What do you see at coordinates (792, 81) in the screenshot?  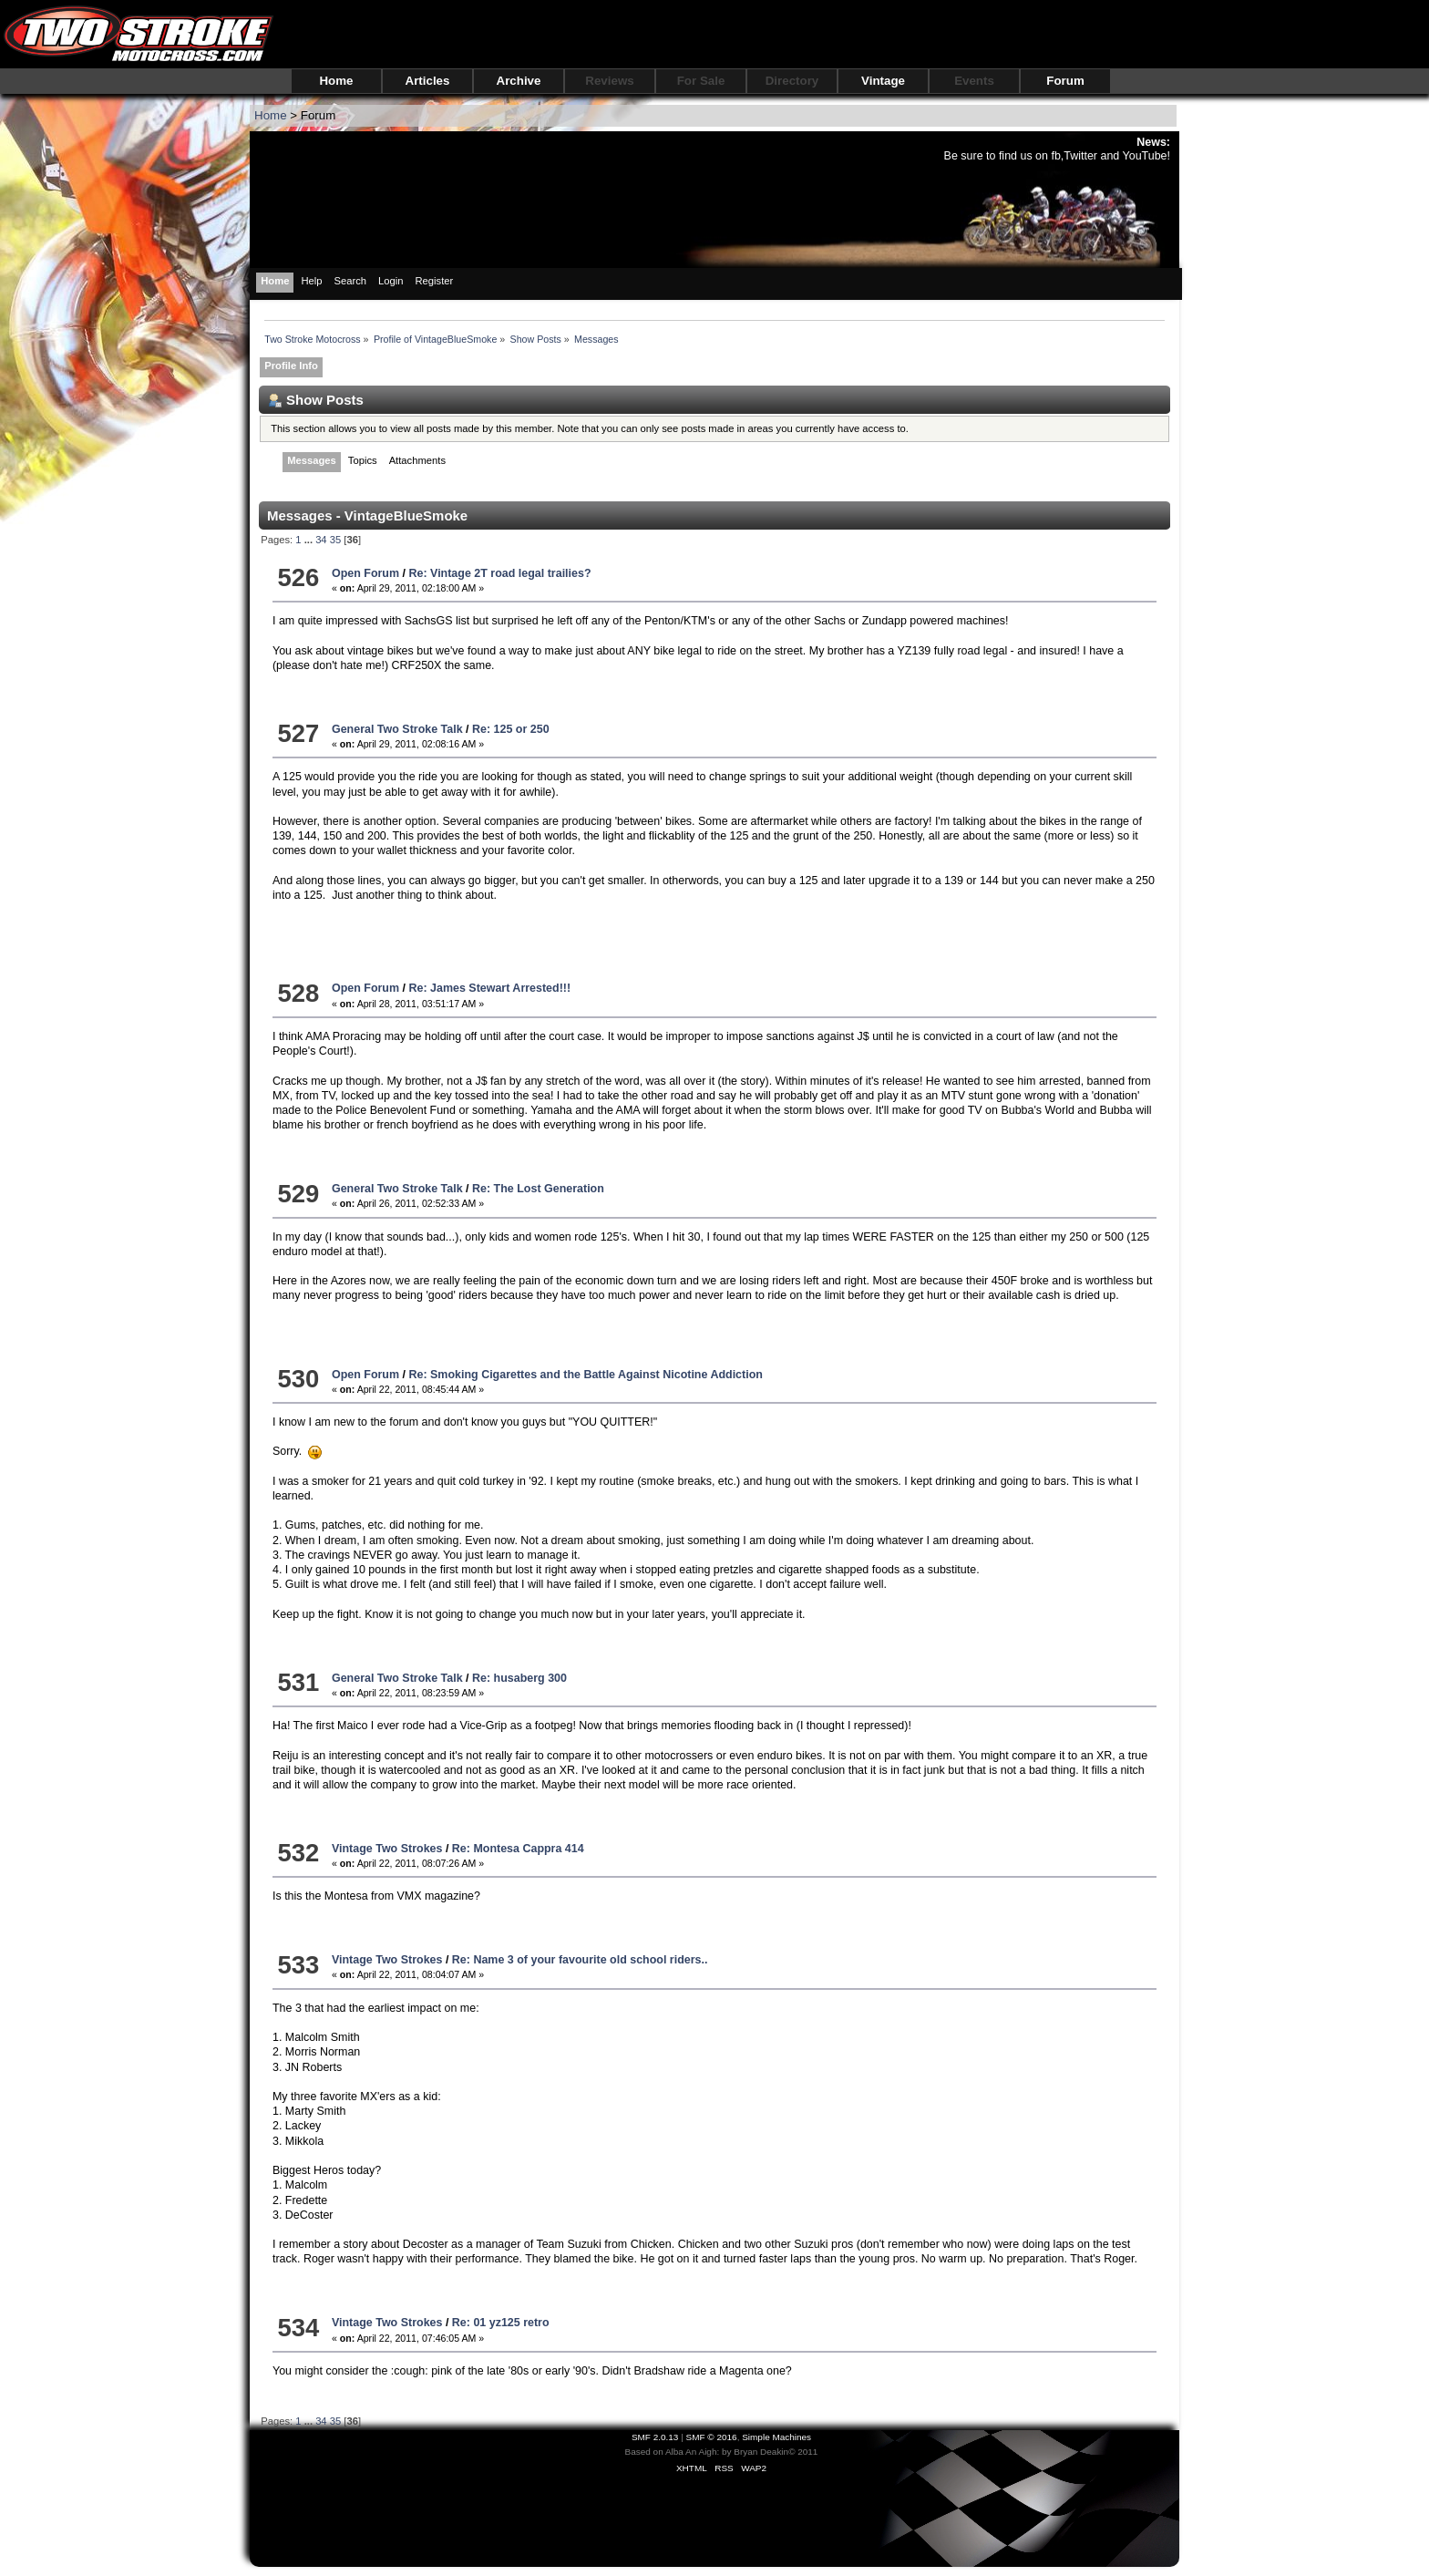 I see `Directory` at bounding box center [792, 81].